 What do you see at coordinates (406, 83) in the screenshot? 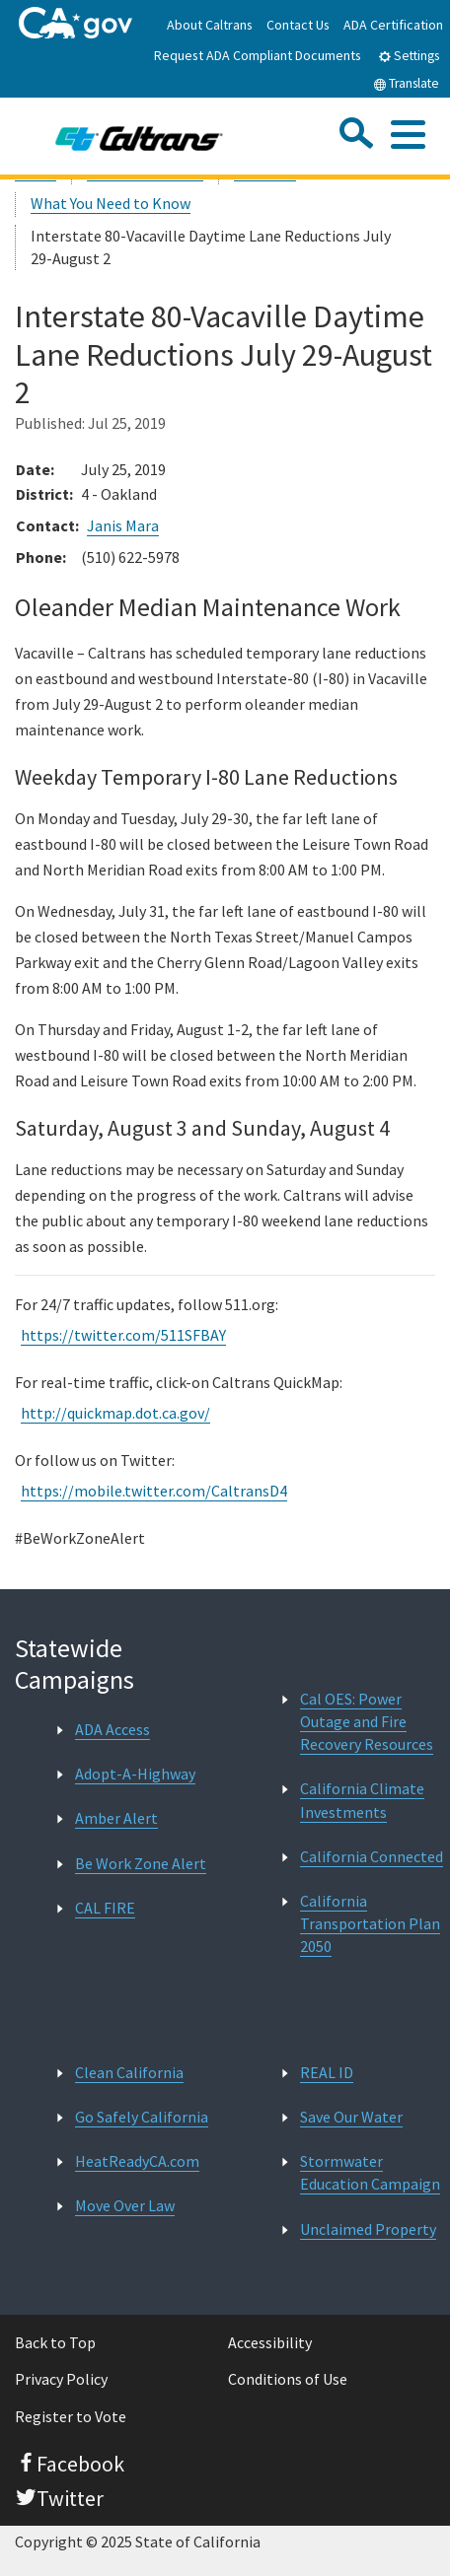
I see `Translate [tab]` at bounding box center [406, 83].